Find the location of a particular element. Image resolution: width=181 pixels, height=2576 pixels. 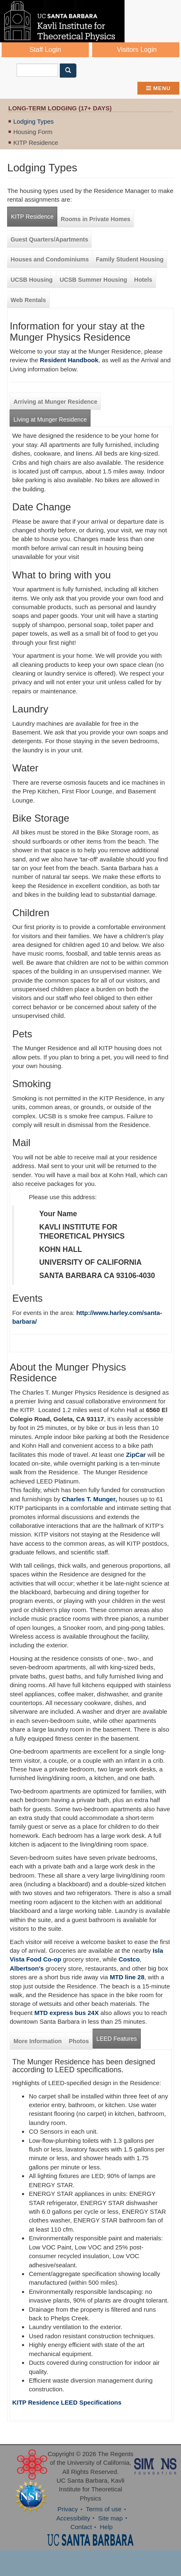

Houses and Condominiums is located at coordinates (49, 259).